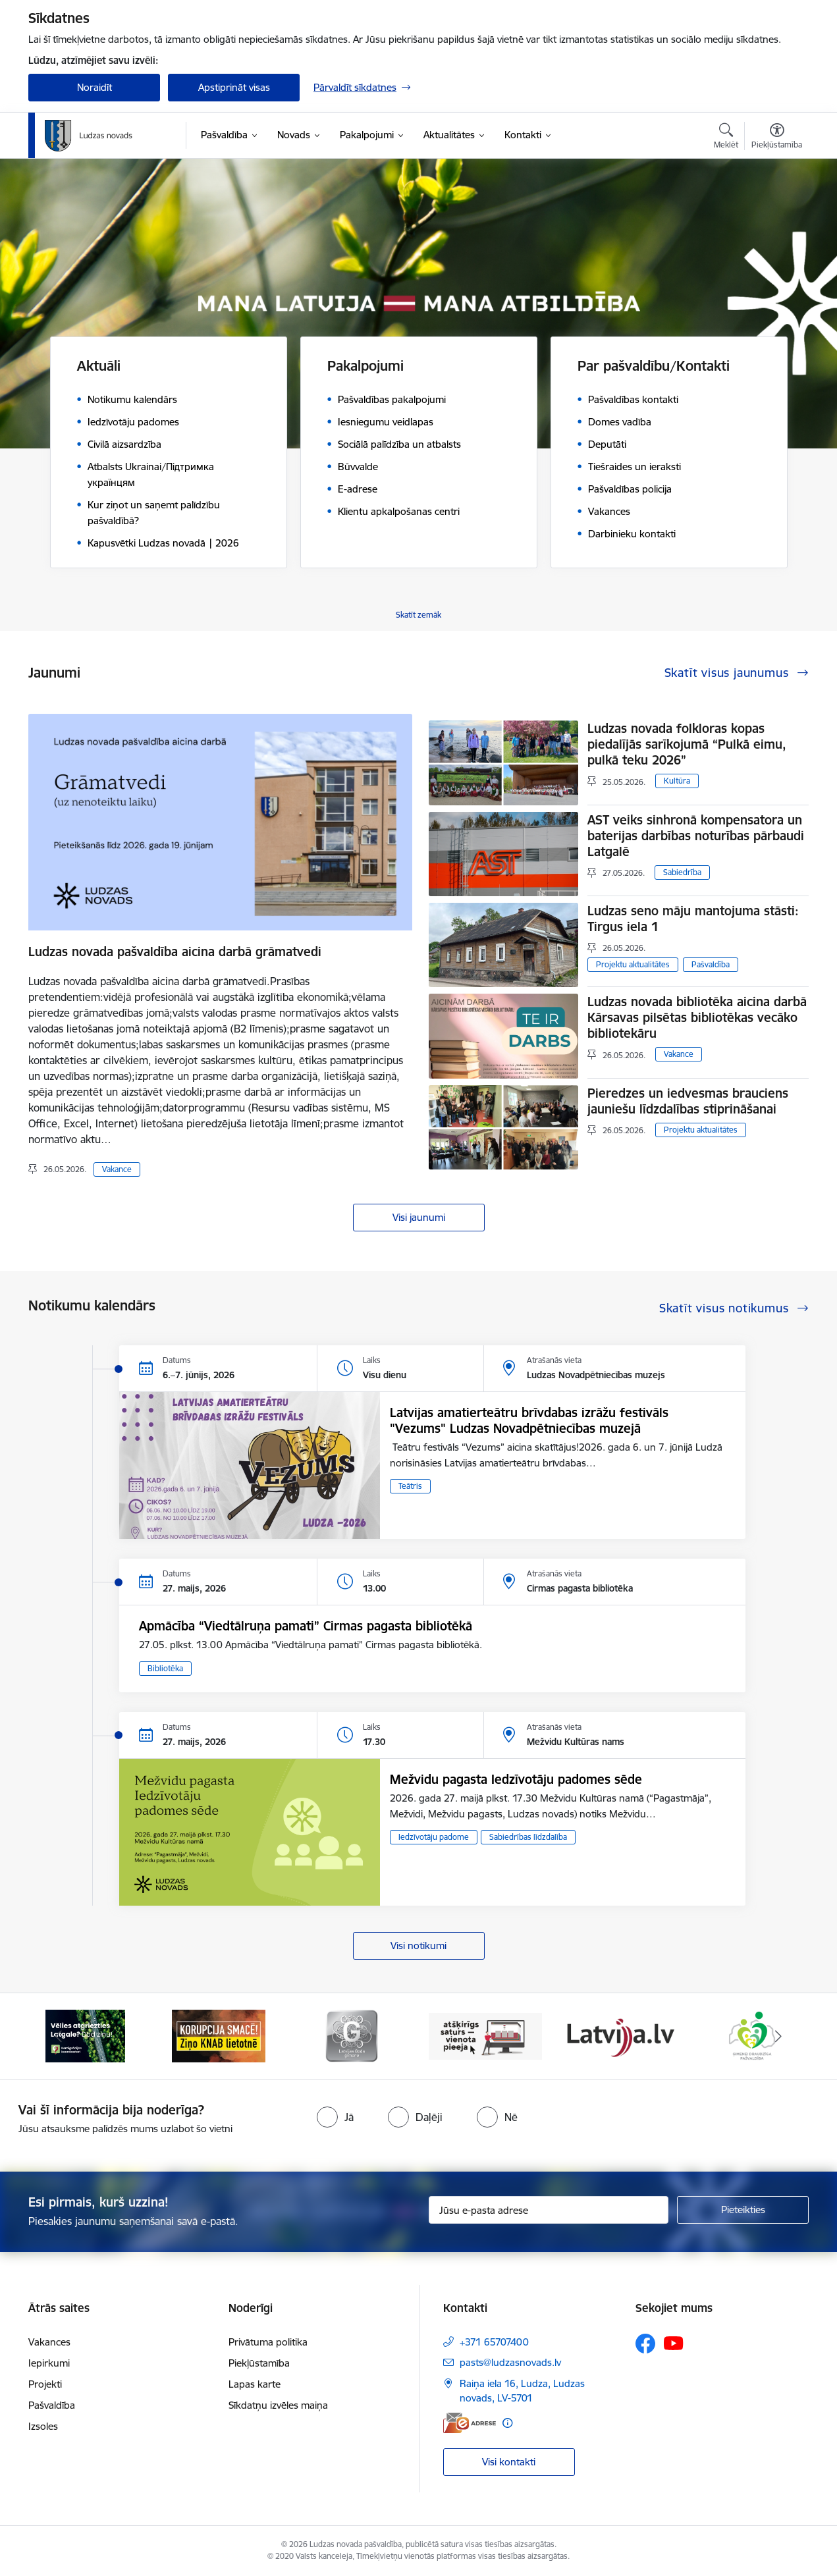 Image resolution: width=837 pixels, height=2576 pixels. Describe the element at coordinates (697, 1017) in the screenshot. I see `Ludzas novada bibliotēka aicina darbā Kārsavas pilsētas bibliotēkas vecāko bibliotekāru` at that location.